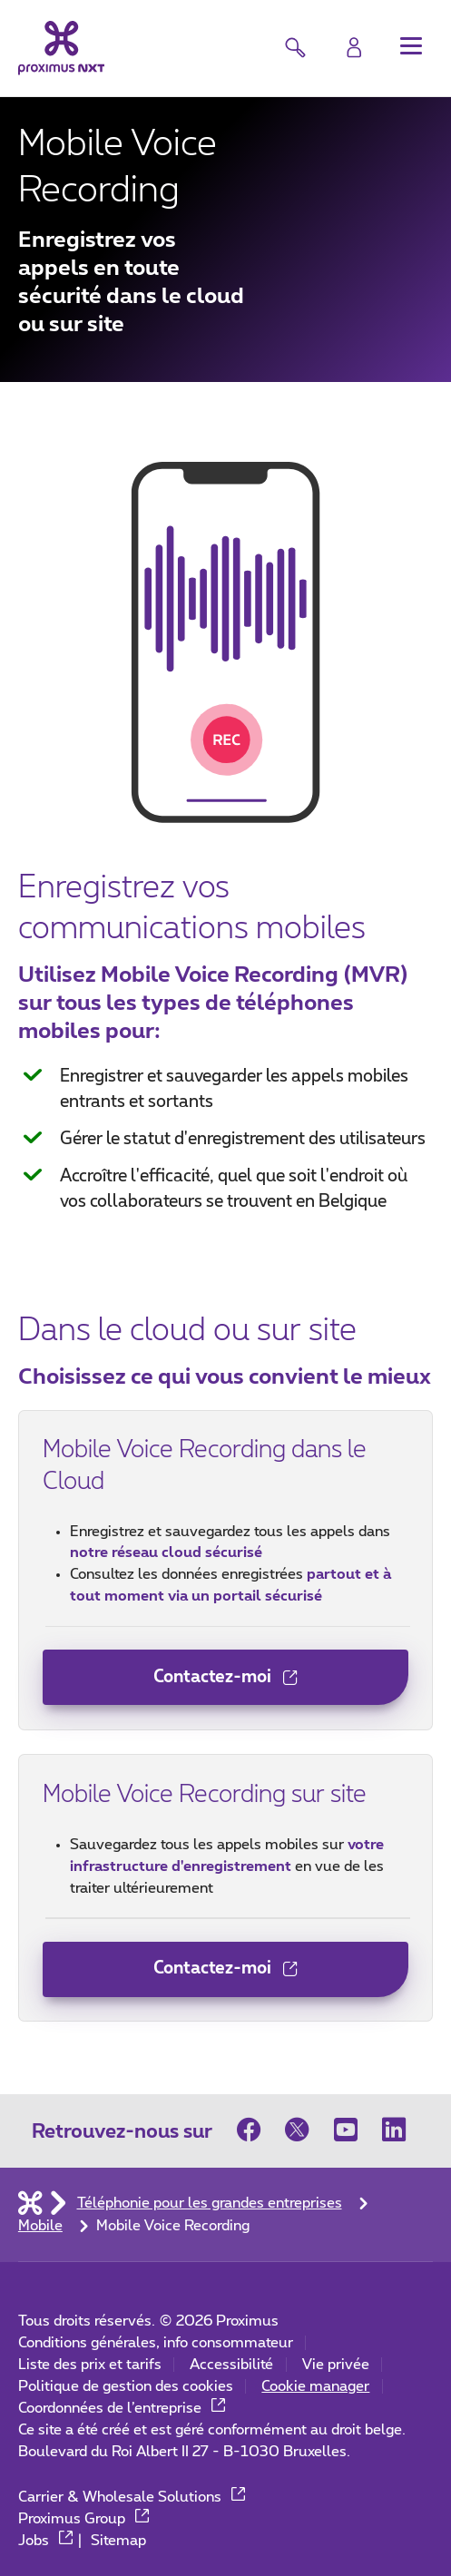  What do you see at coordinates (170, 1685) in the screenshot?
I see `Contactez-moi` at bounding box center [170, 1685].